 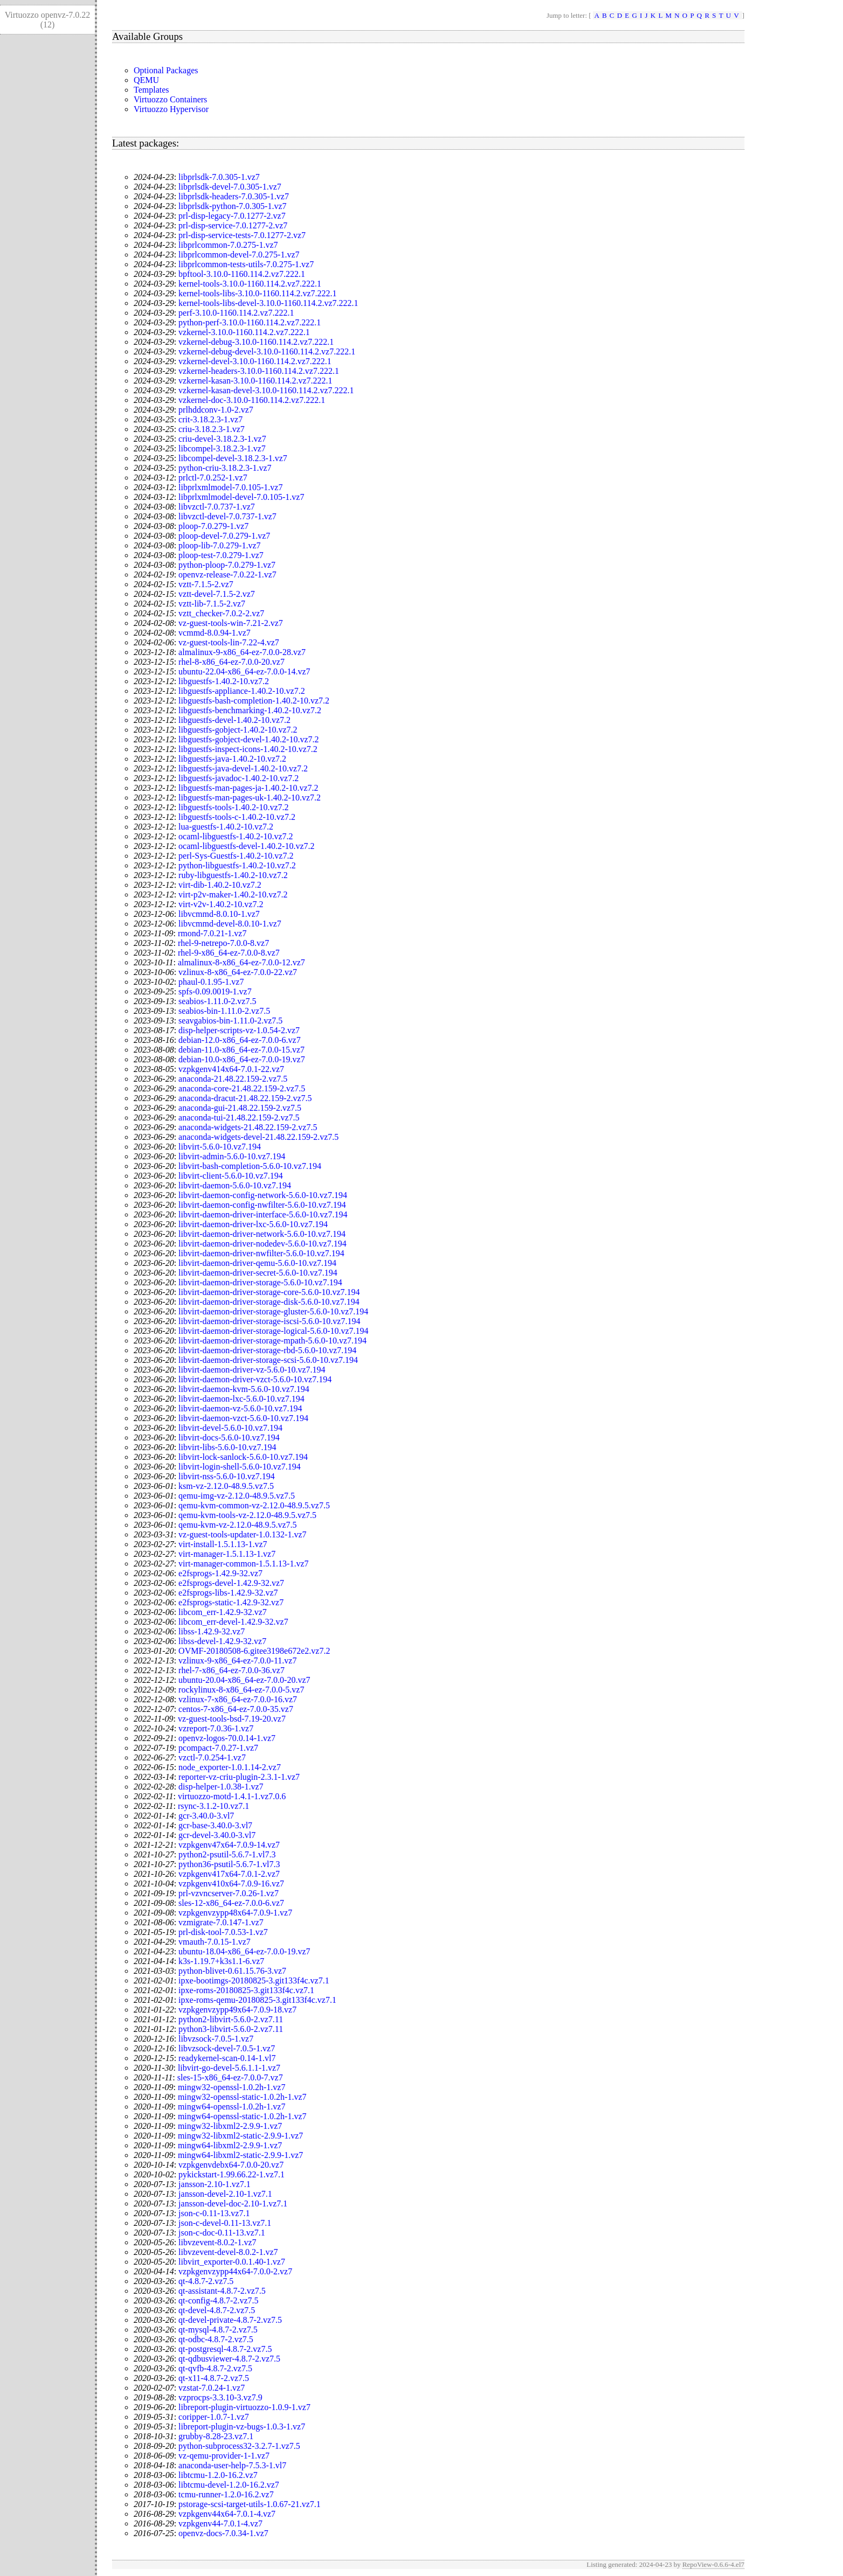 What do you see at coordinates (238, 778) in the screenshot?
I see `libguestfs-javadoc-1.40.2-10.vz7.2` at bounding box center [238, 778].